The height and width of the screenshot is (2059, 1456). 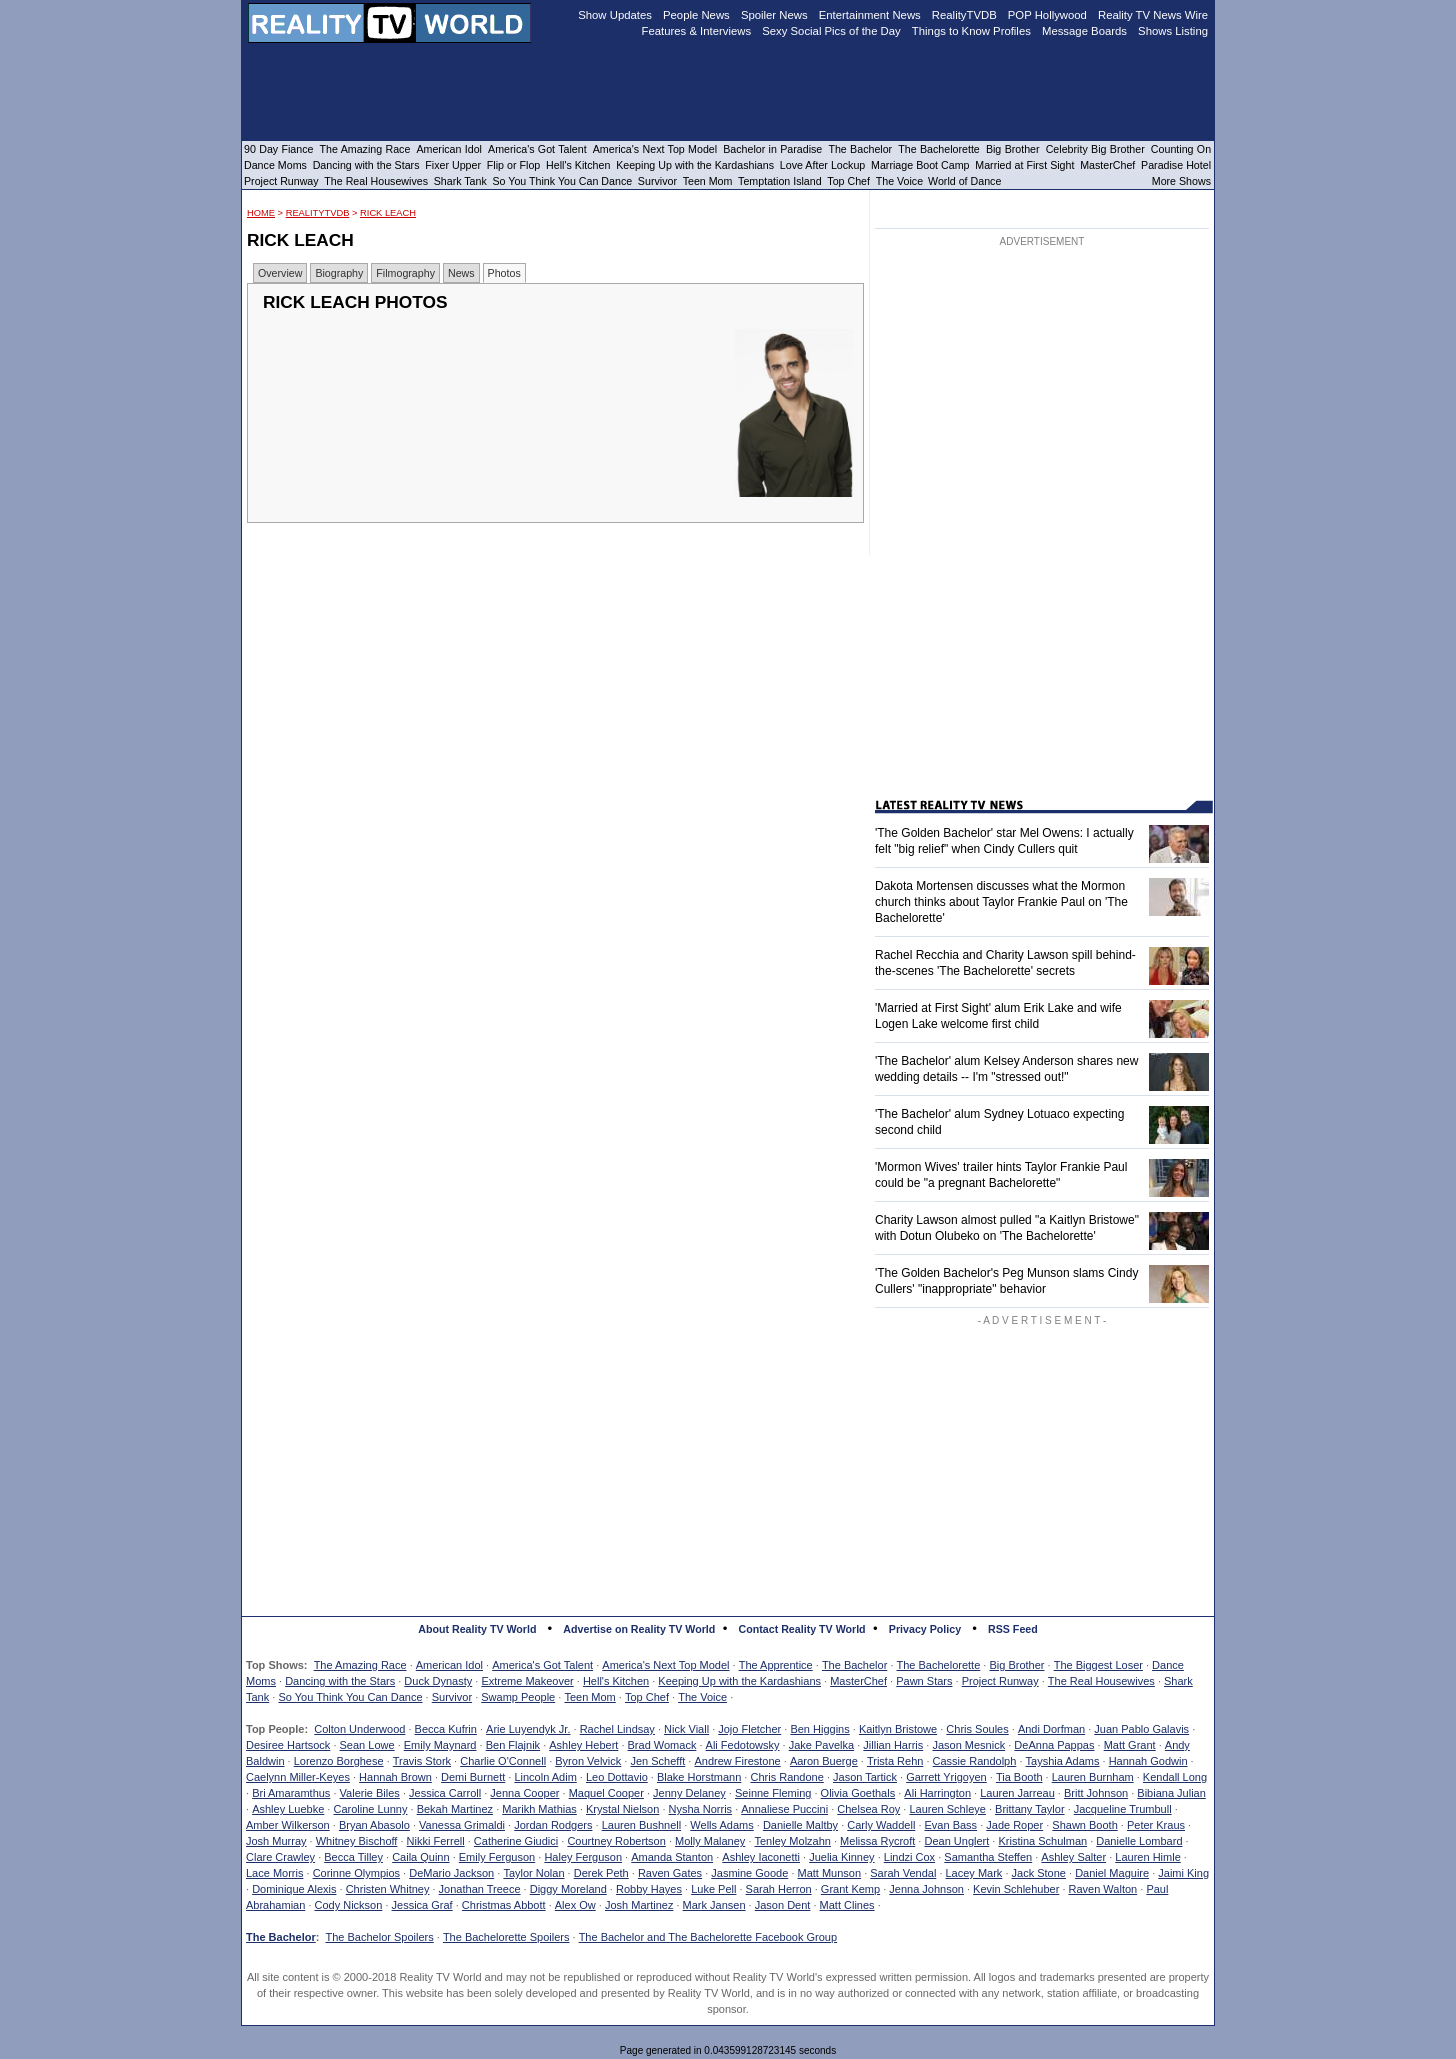 What do you see at coordinates (583, 1857) in the screenshot?
I see `Haley Ferguson` at bounding box center [583, 1857].